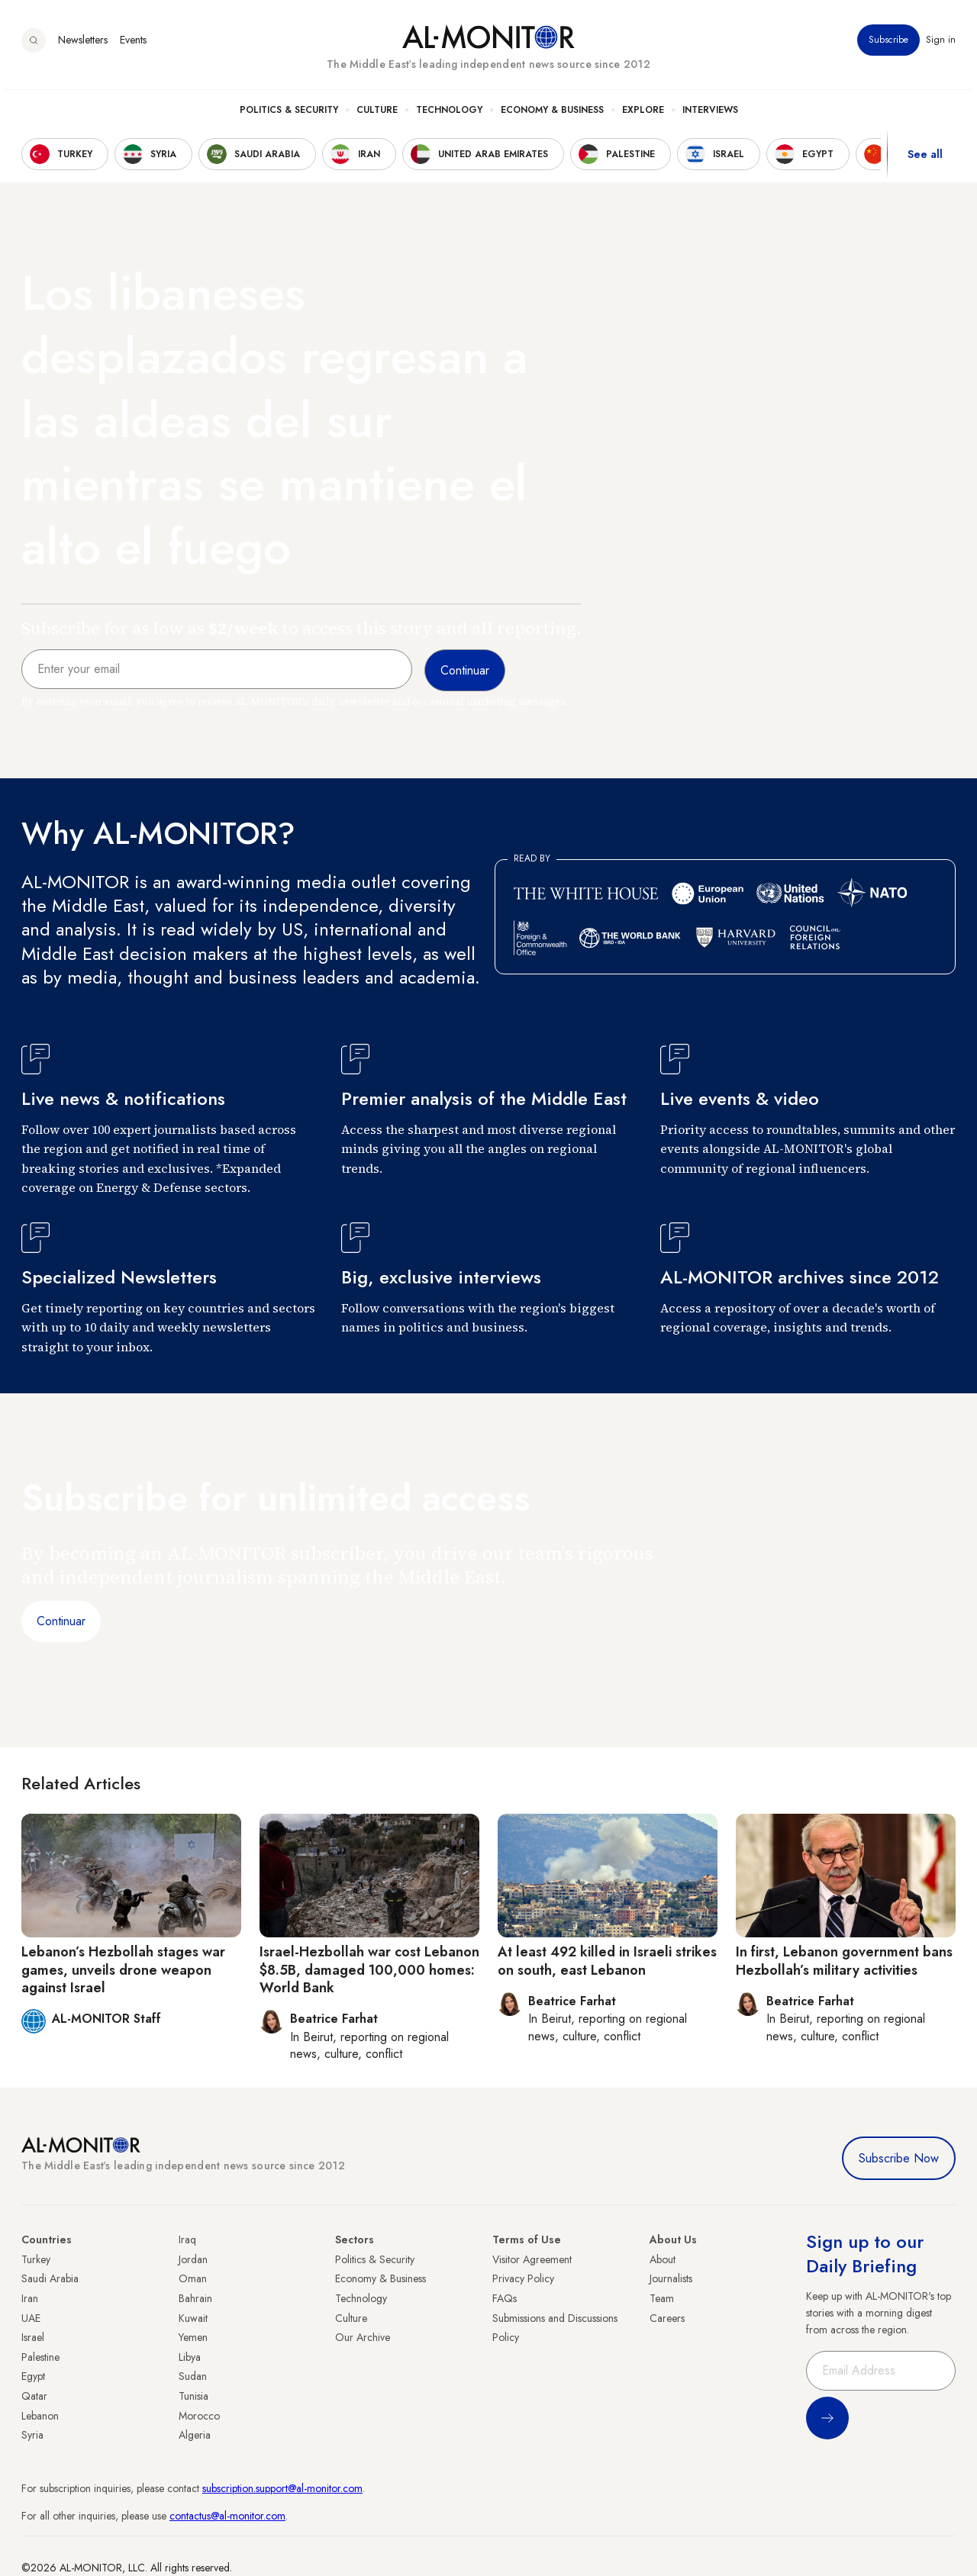  I want to click on Syria, so click(32, 2434).